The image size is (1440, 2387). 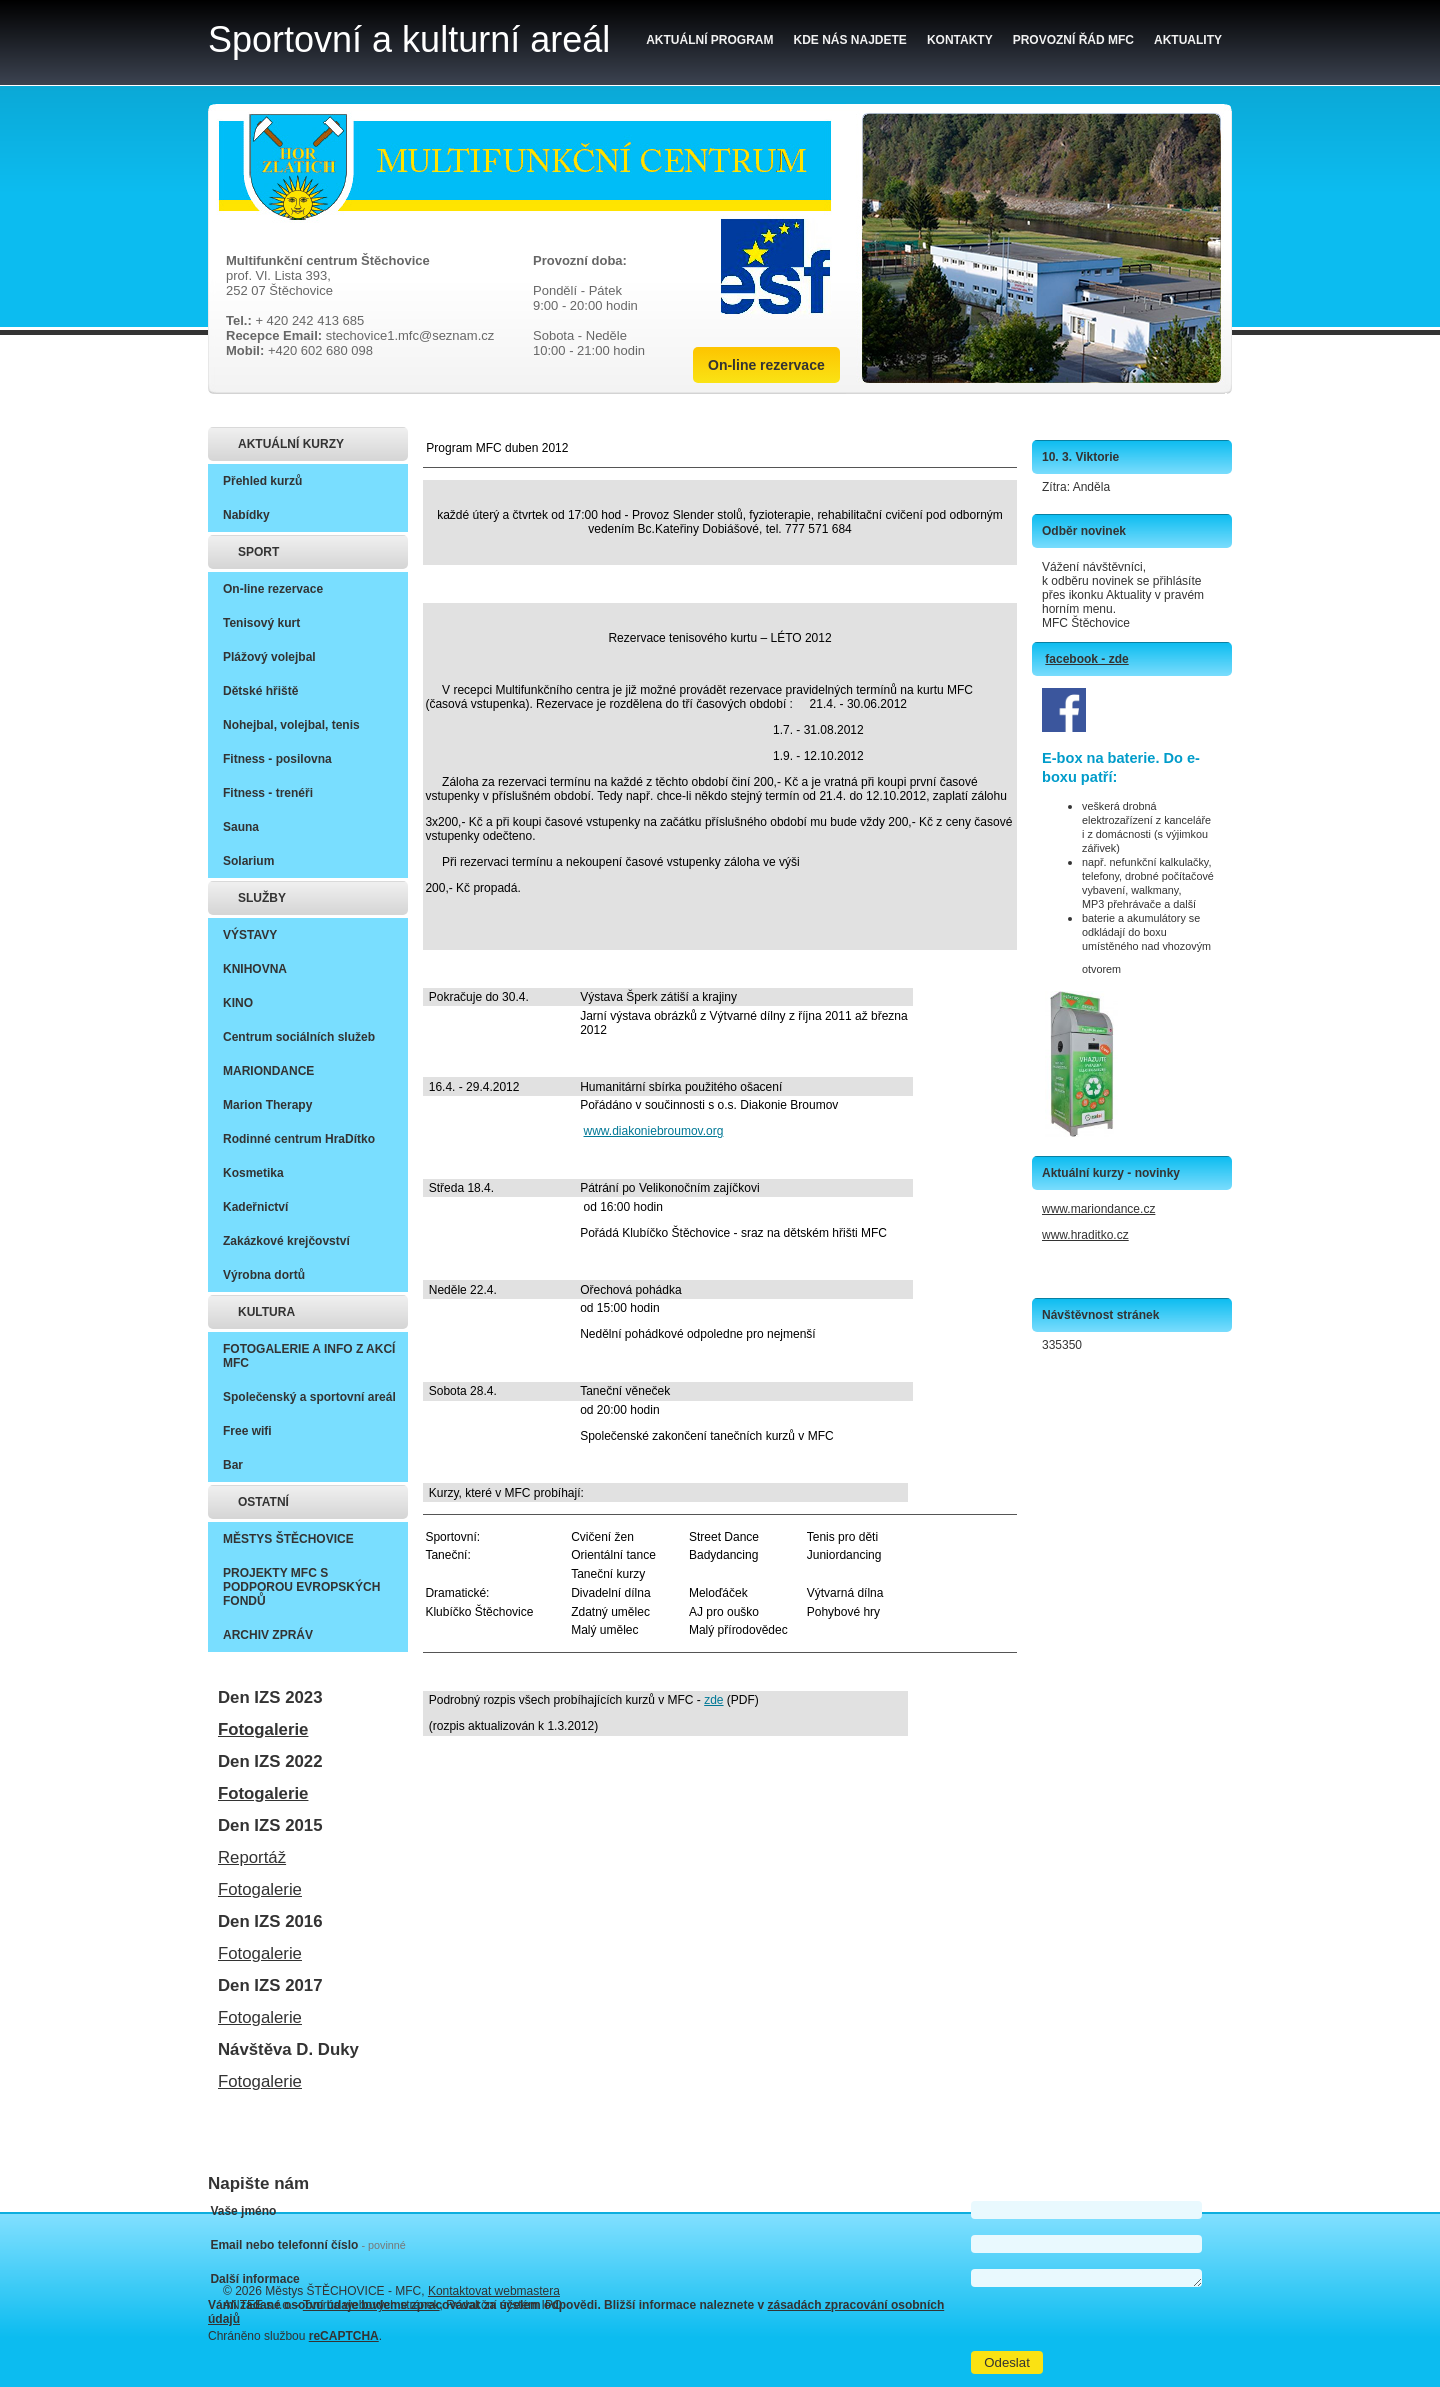 I want to click on Společenský a sportovní areál, so click(x=309, y=1397).